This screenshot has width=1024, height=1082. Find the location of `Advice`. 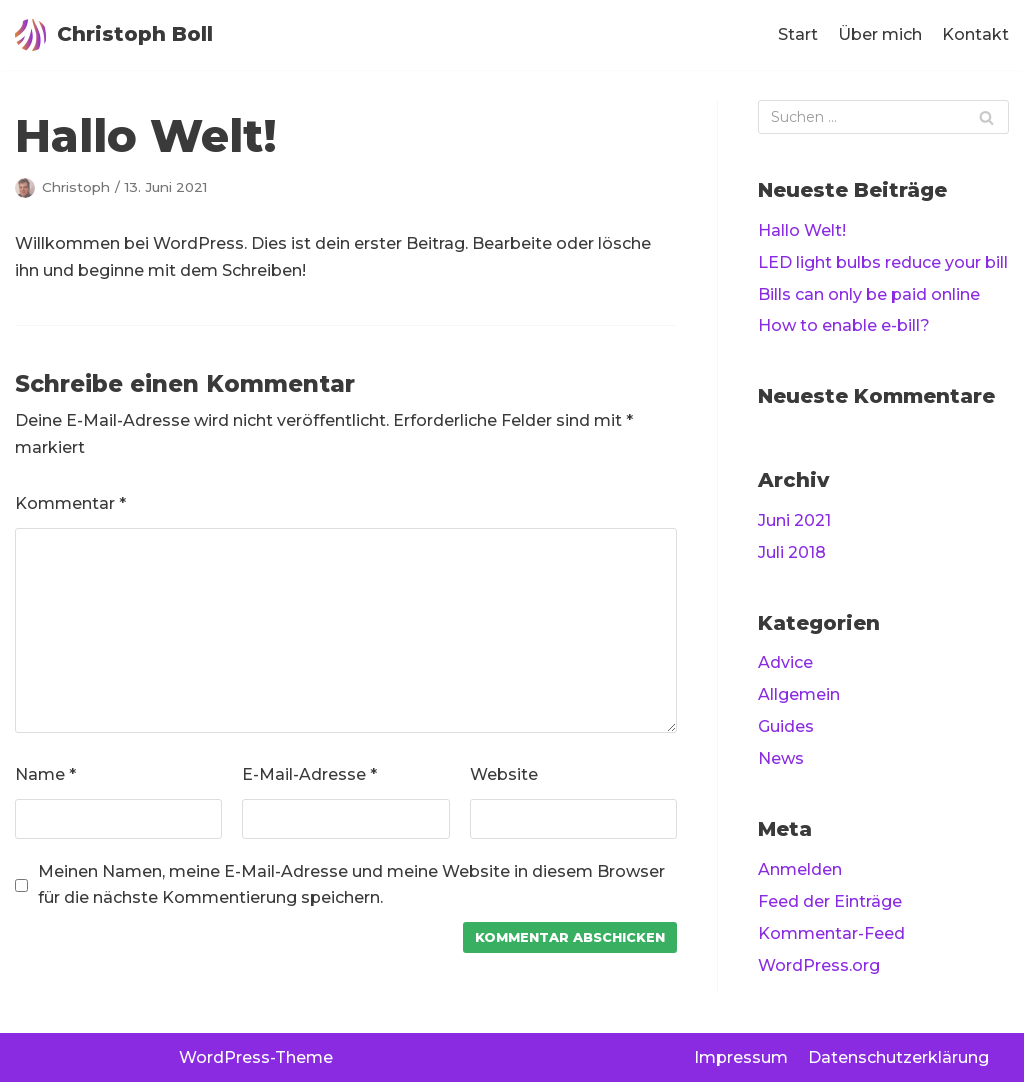

Advice is located at coordinates (785, 662).